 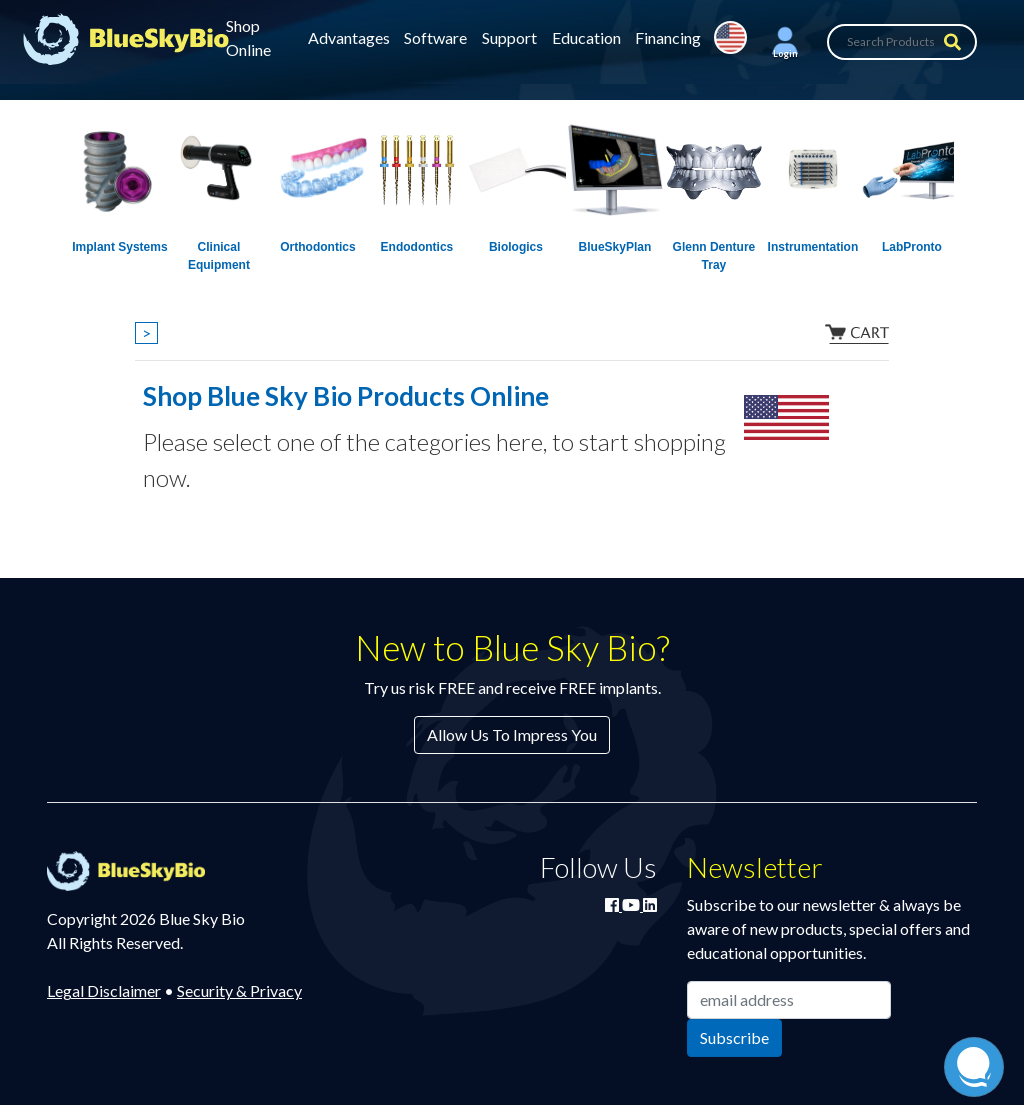 What do you see at coordinates (239, 990) in the screenshot?
I see `Security & Privacy` at bounding box center [239, 990].